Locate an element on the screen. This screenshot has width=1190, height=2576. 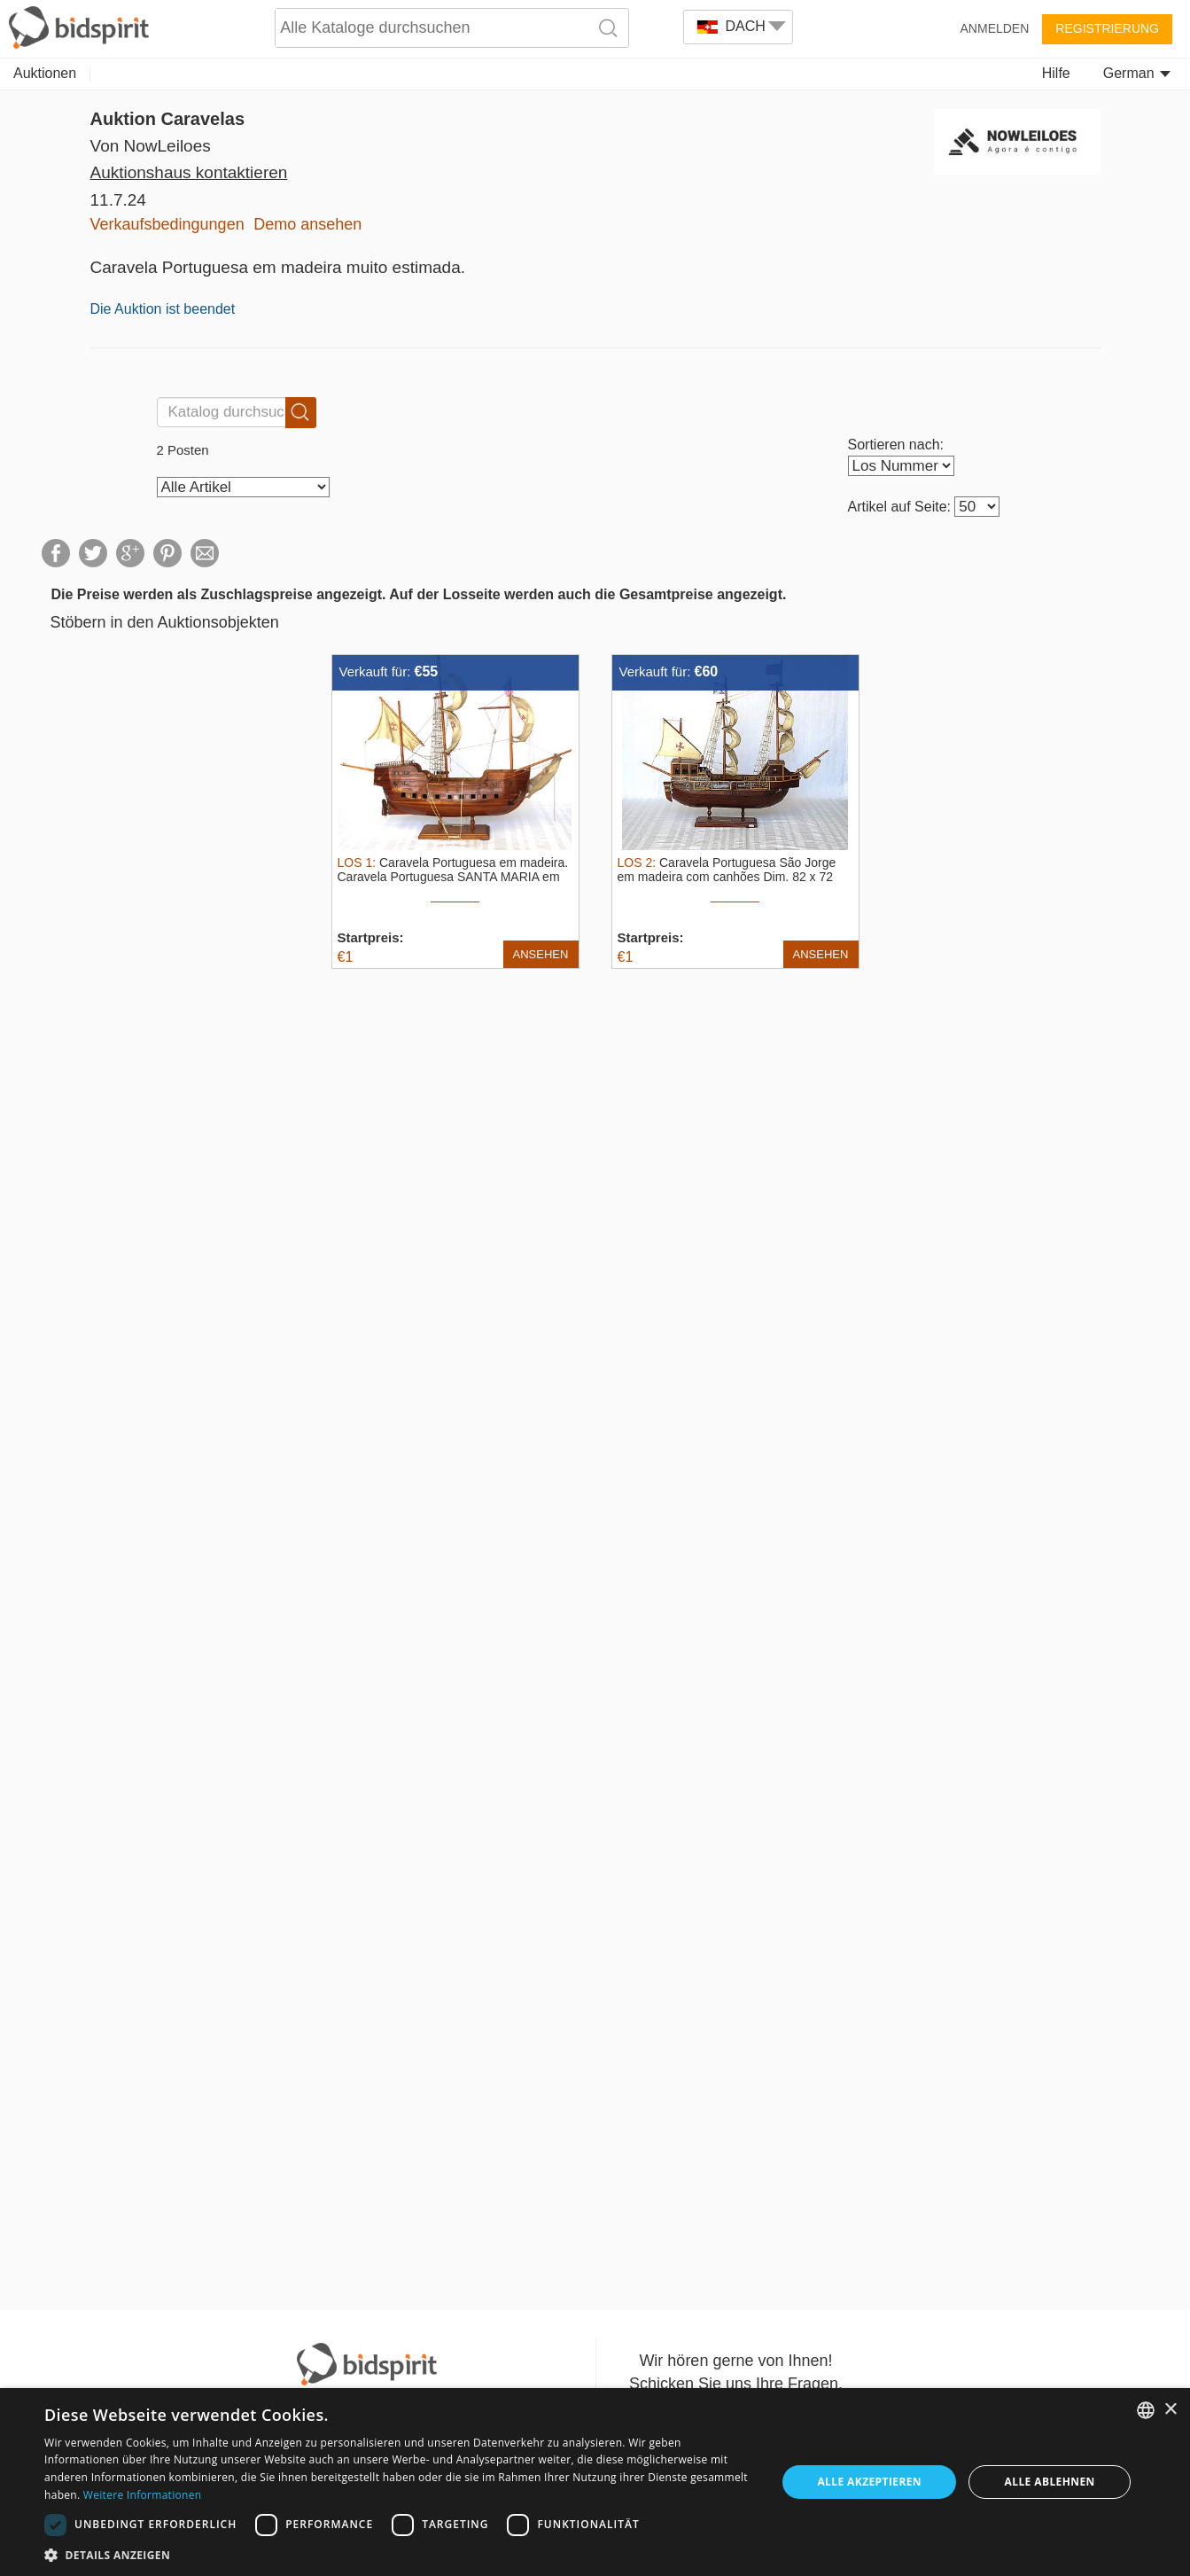
Auktionshaus kontaktieren is located at coordinates (189, 172).